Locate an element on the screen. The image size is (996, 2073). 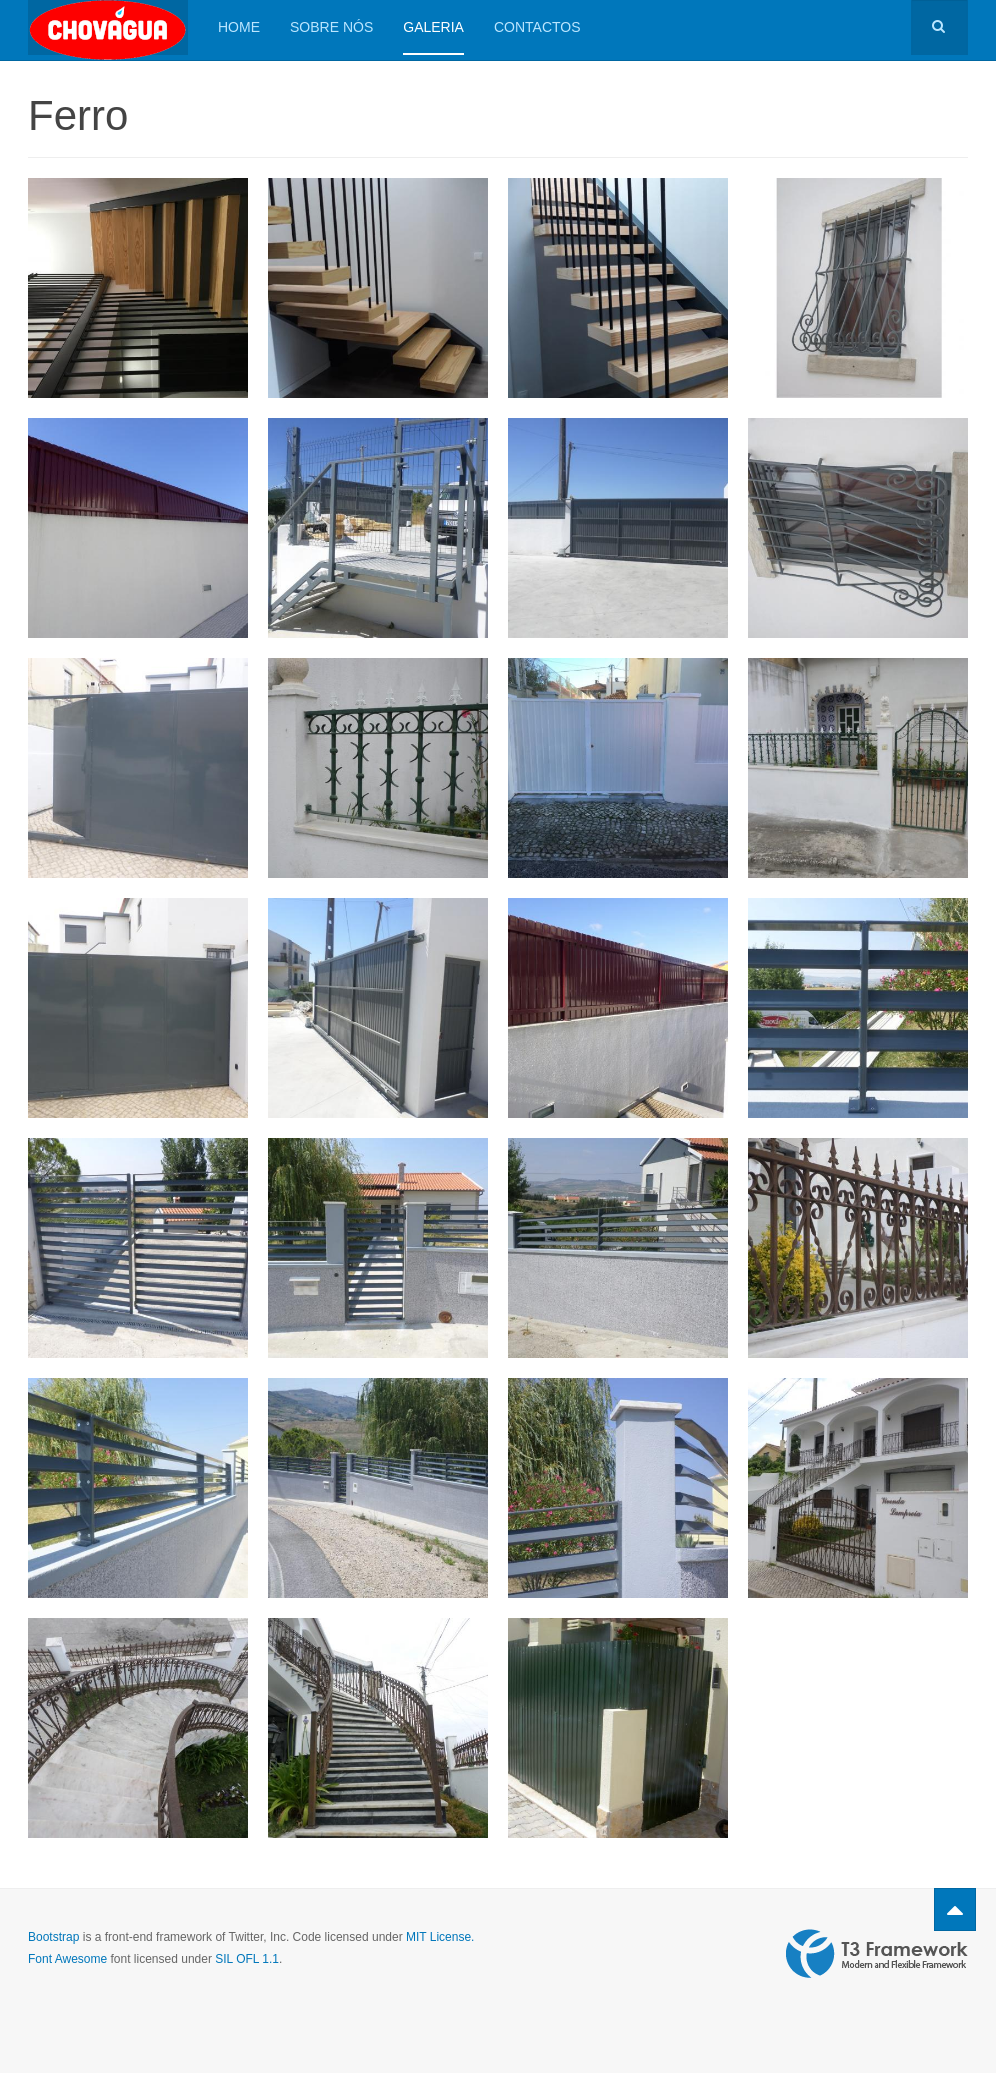
Powered by is located at coordinates (877, 1954).